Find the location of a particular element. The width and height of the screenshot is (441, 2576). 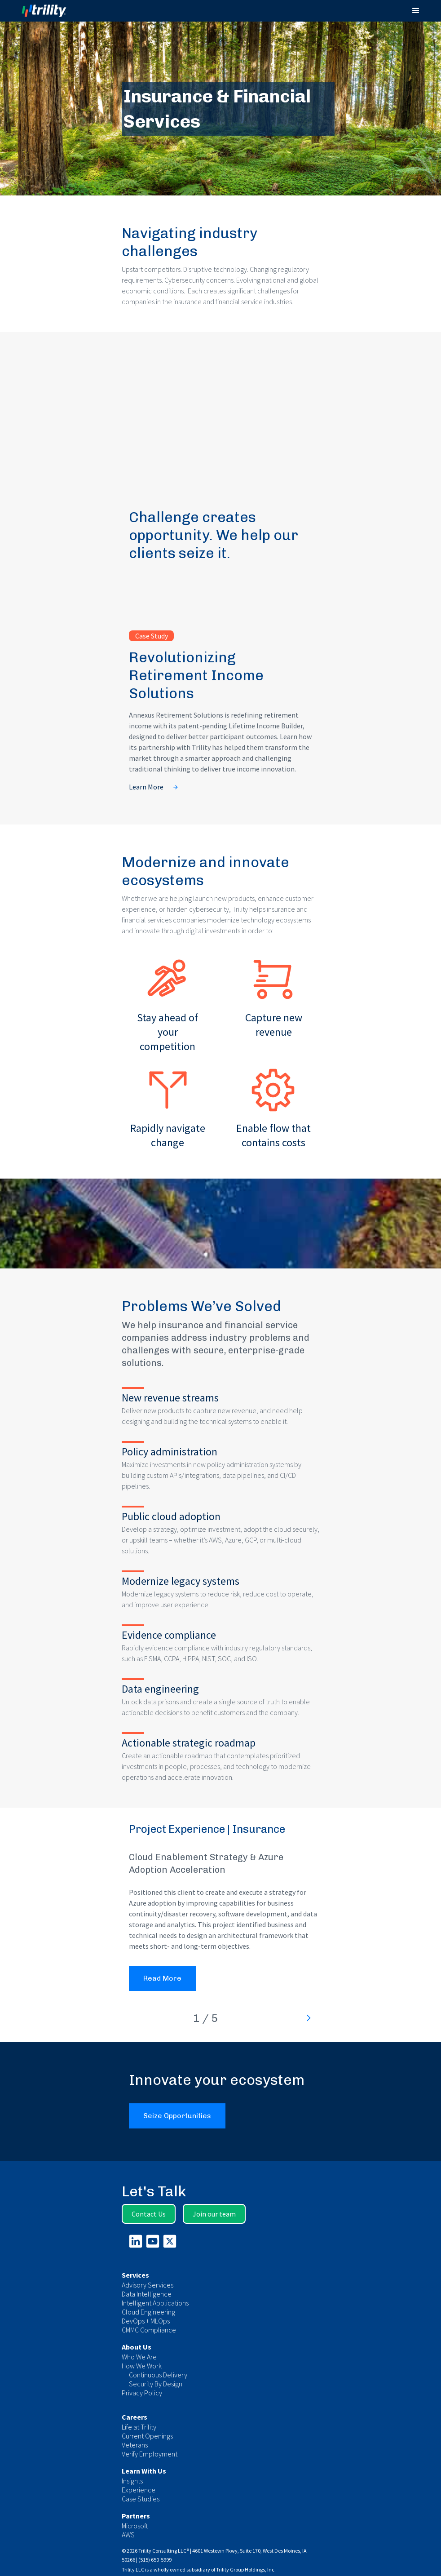

How We Work is located at coordinates (142, 2365).